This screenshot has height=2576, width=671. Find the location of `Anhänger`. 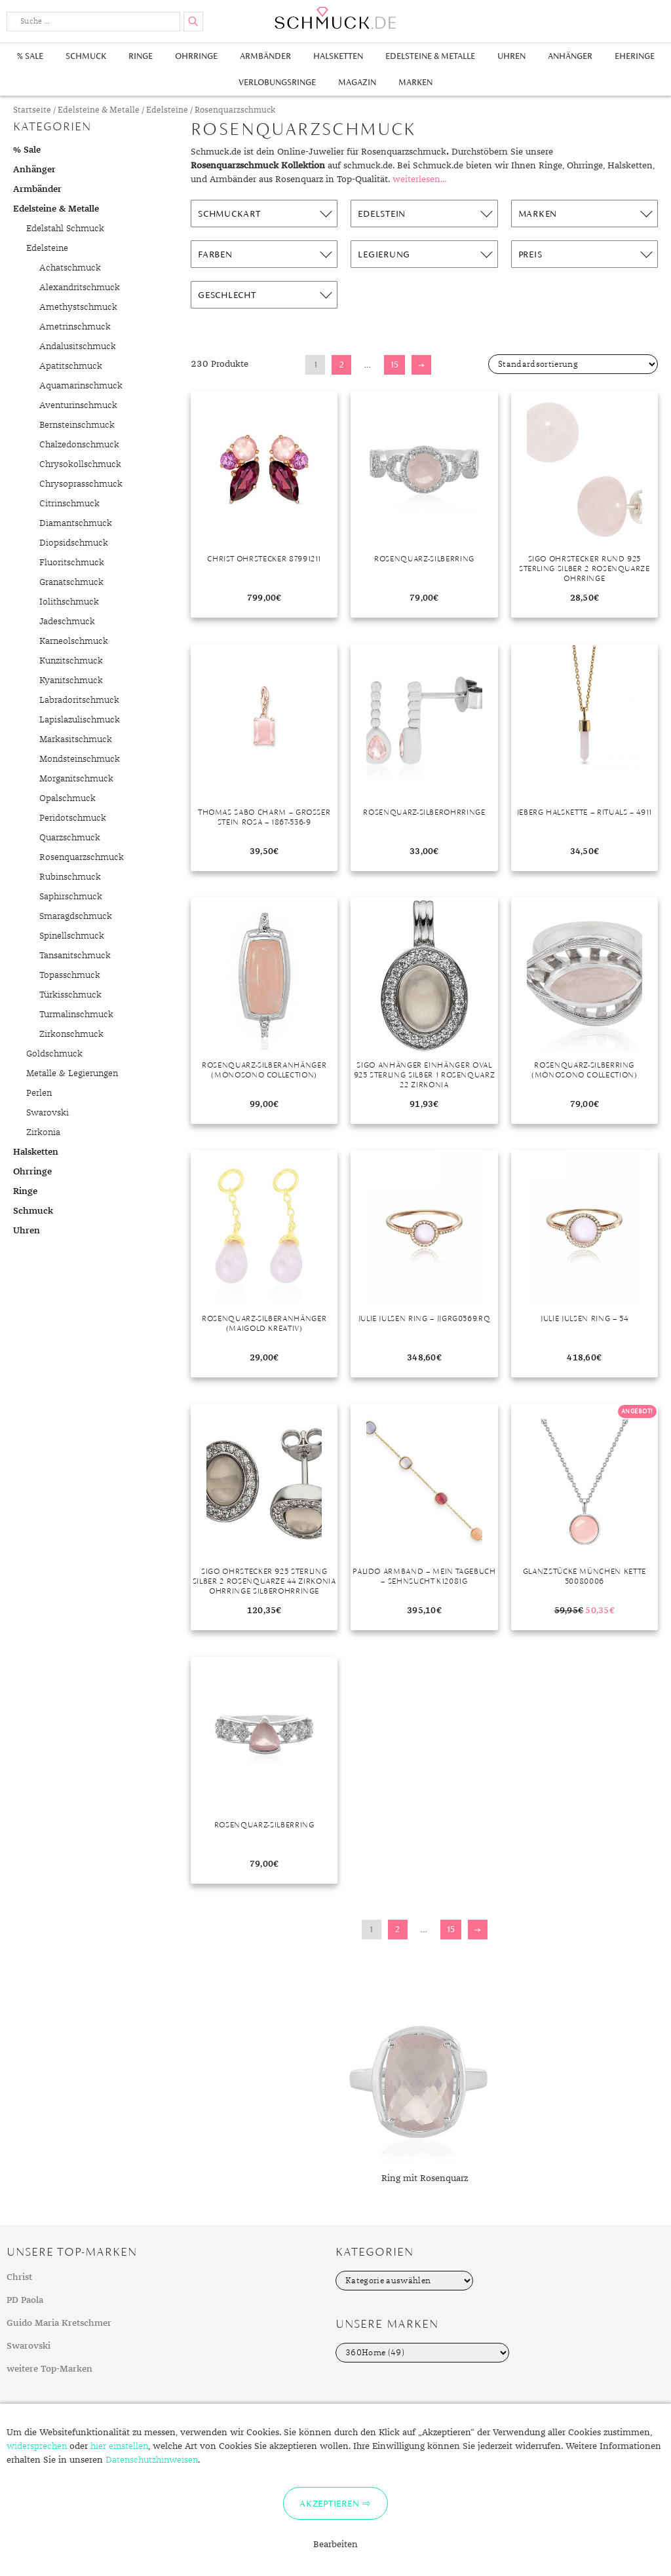

Anhänger is located at coordinates (570, 56).